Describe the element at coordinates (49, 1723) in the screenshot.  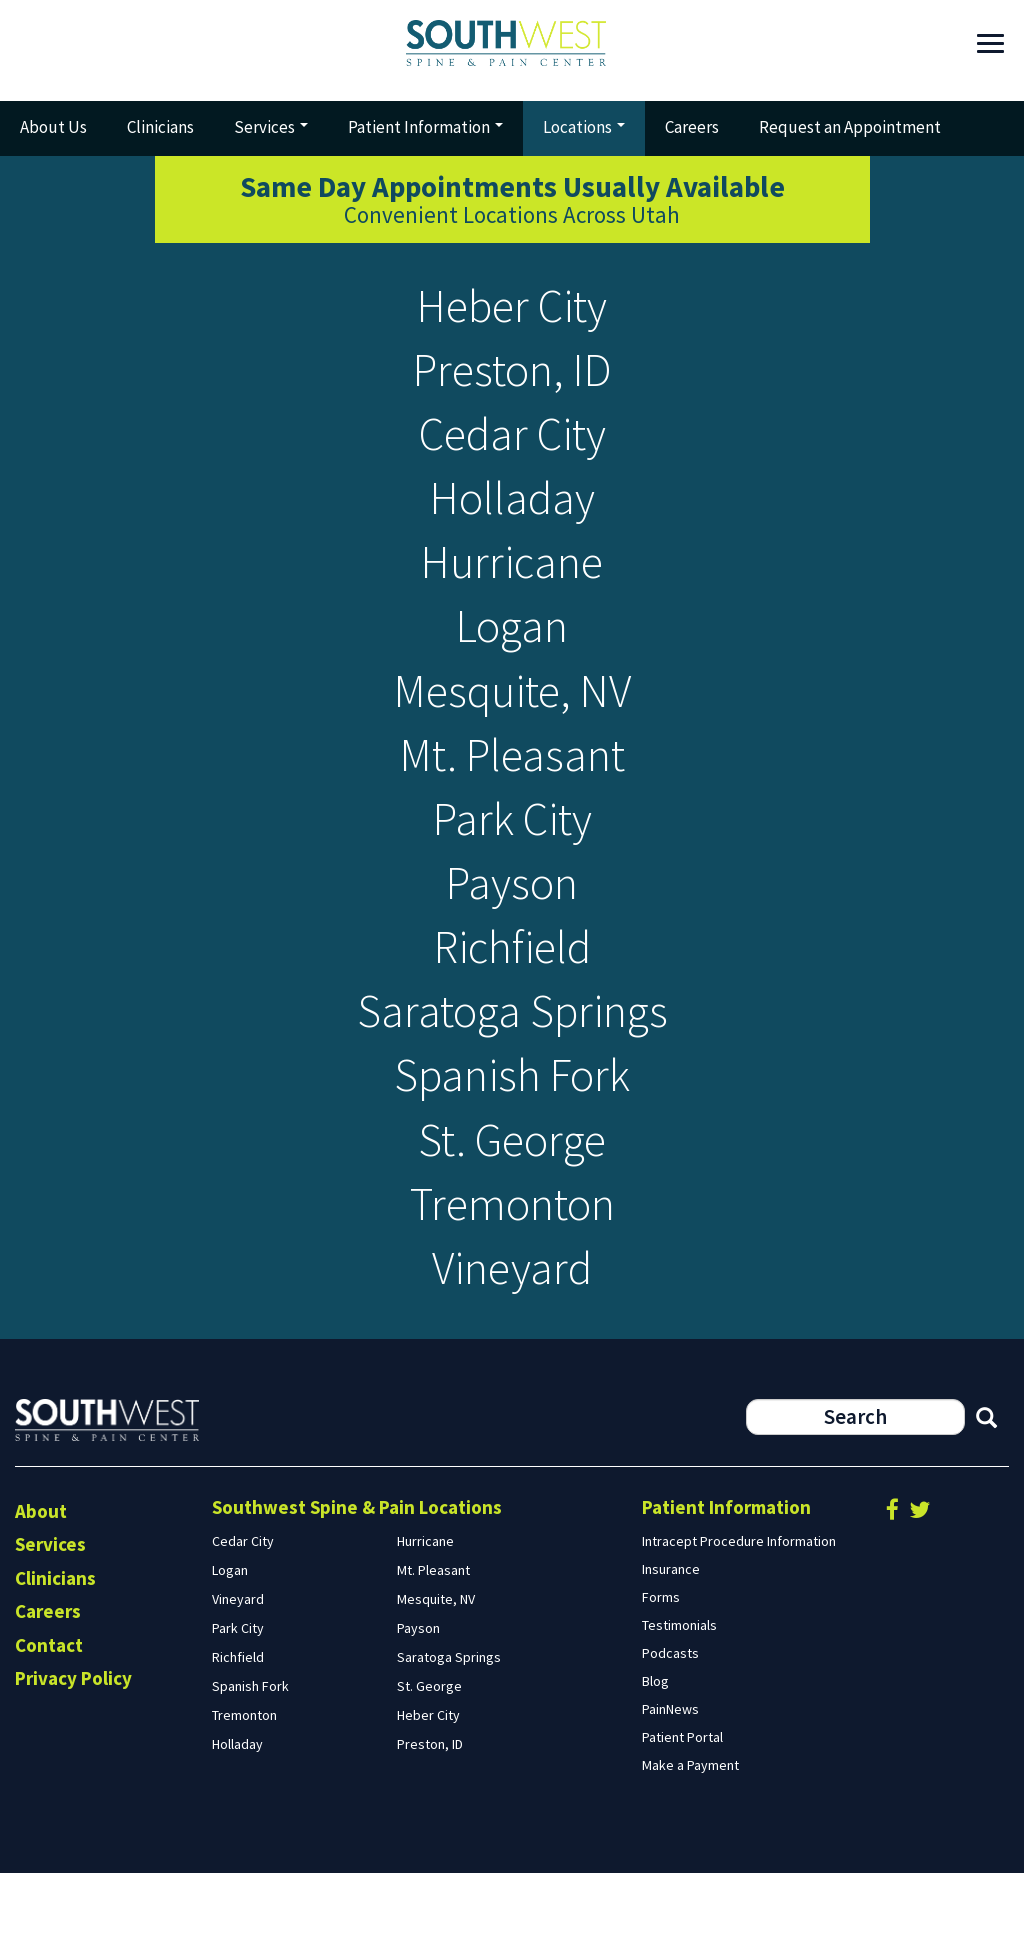
I see `Contact` at that location.